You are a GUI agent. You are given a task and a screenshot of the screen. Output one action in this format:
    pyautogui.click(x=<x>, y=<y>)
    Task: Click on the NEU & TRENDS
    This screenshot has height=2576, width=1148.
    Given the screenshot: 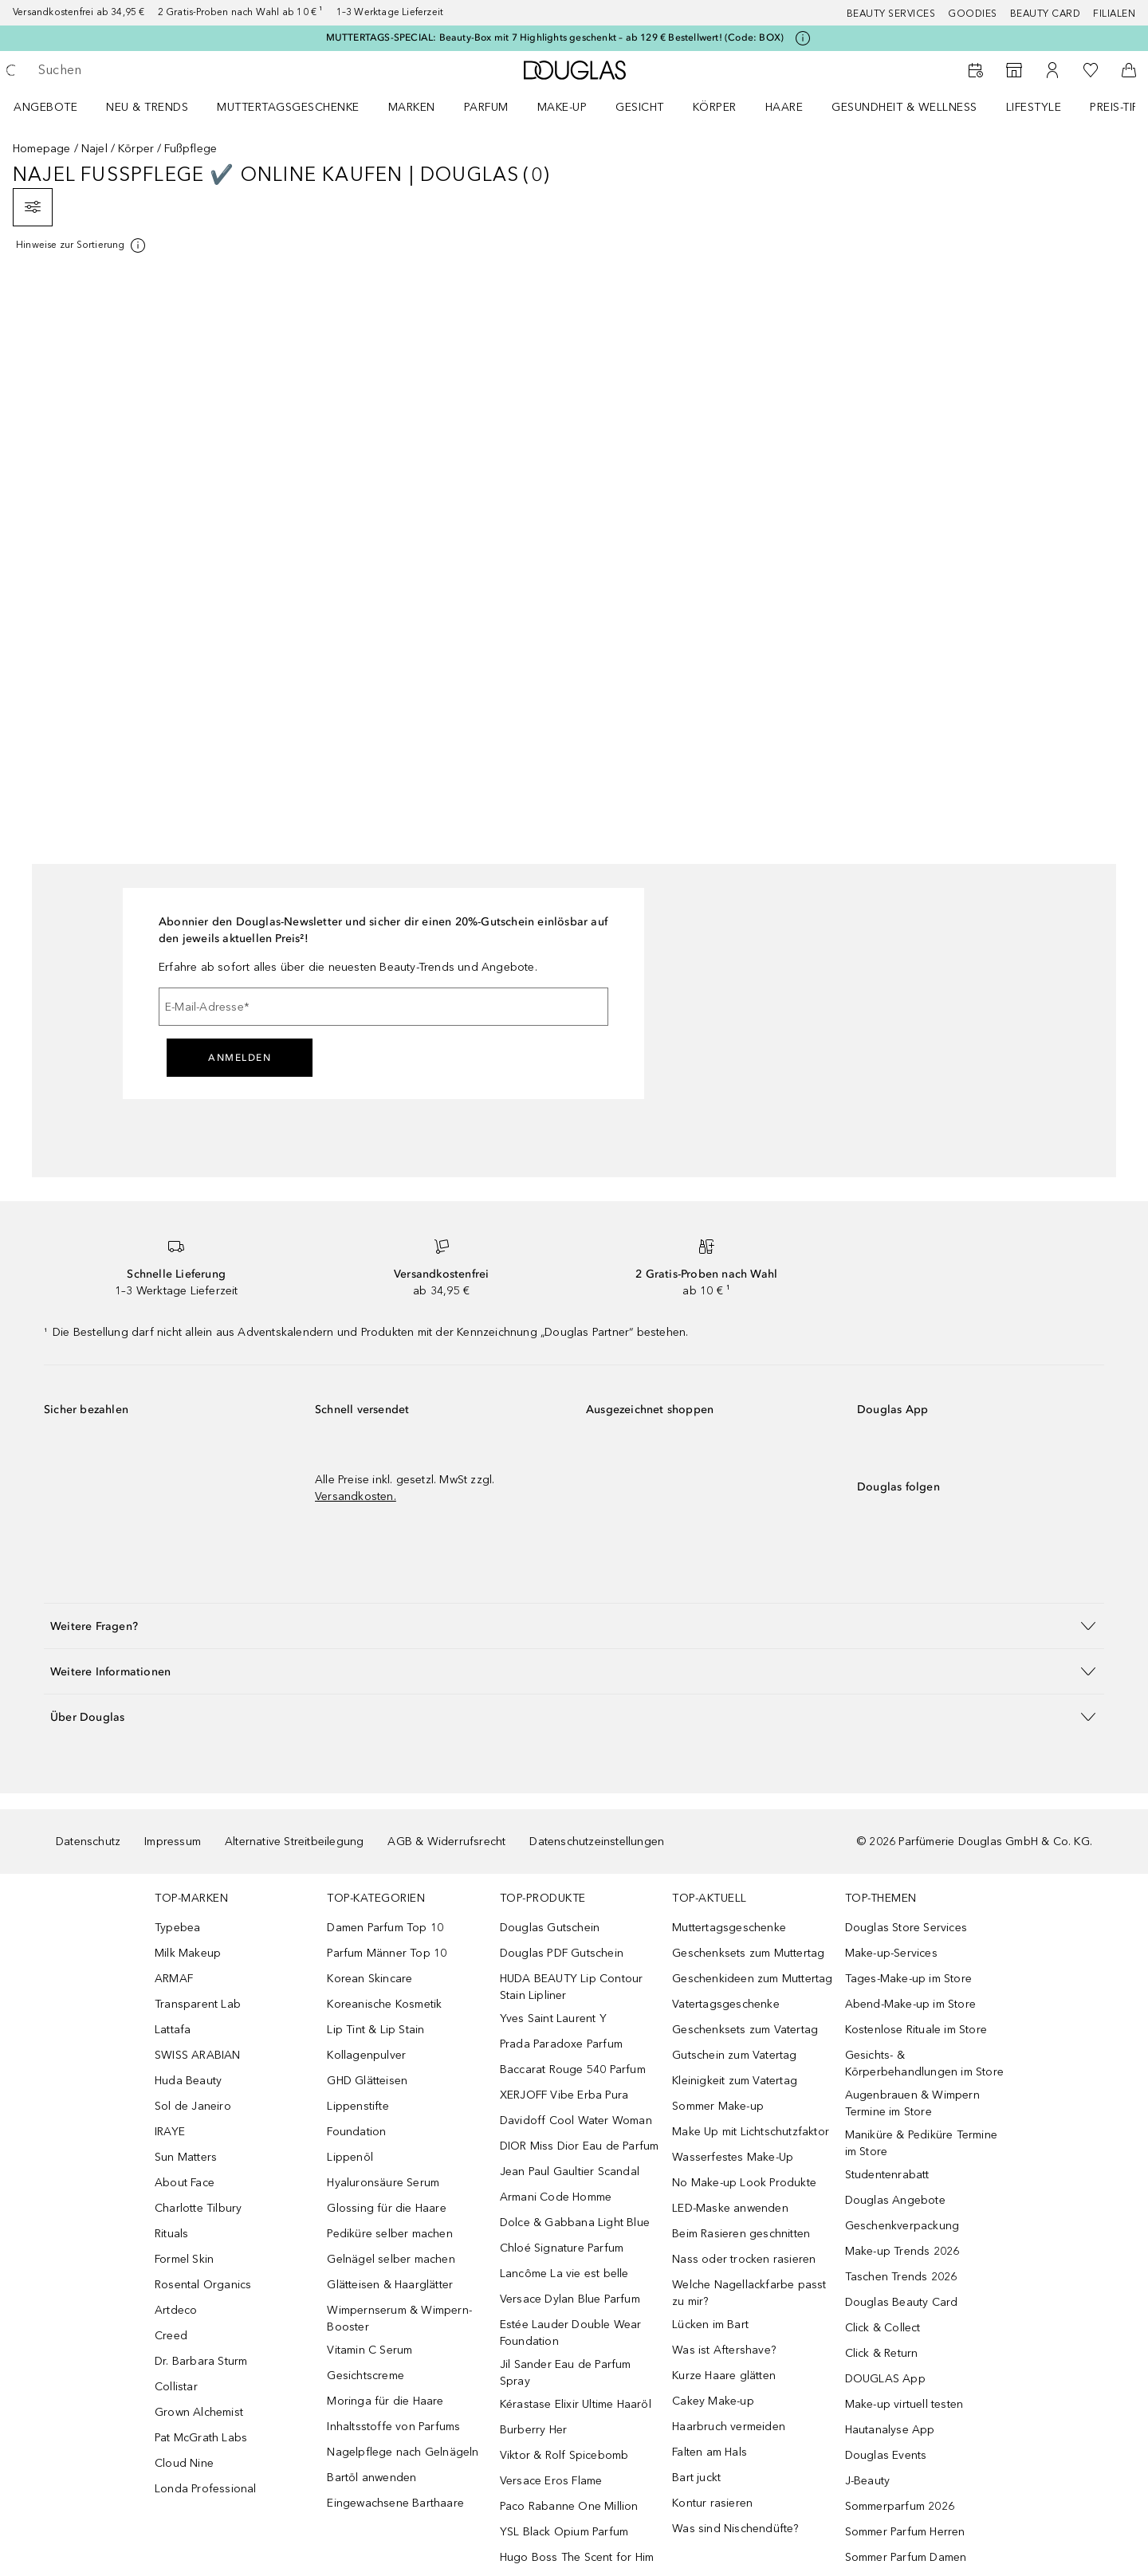 What is the action you would take?
    pyautogui.click(x=147, y=107)
    